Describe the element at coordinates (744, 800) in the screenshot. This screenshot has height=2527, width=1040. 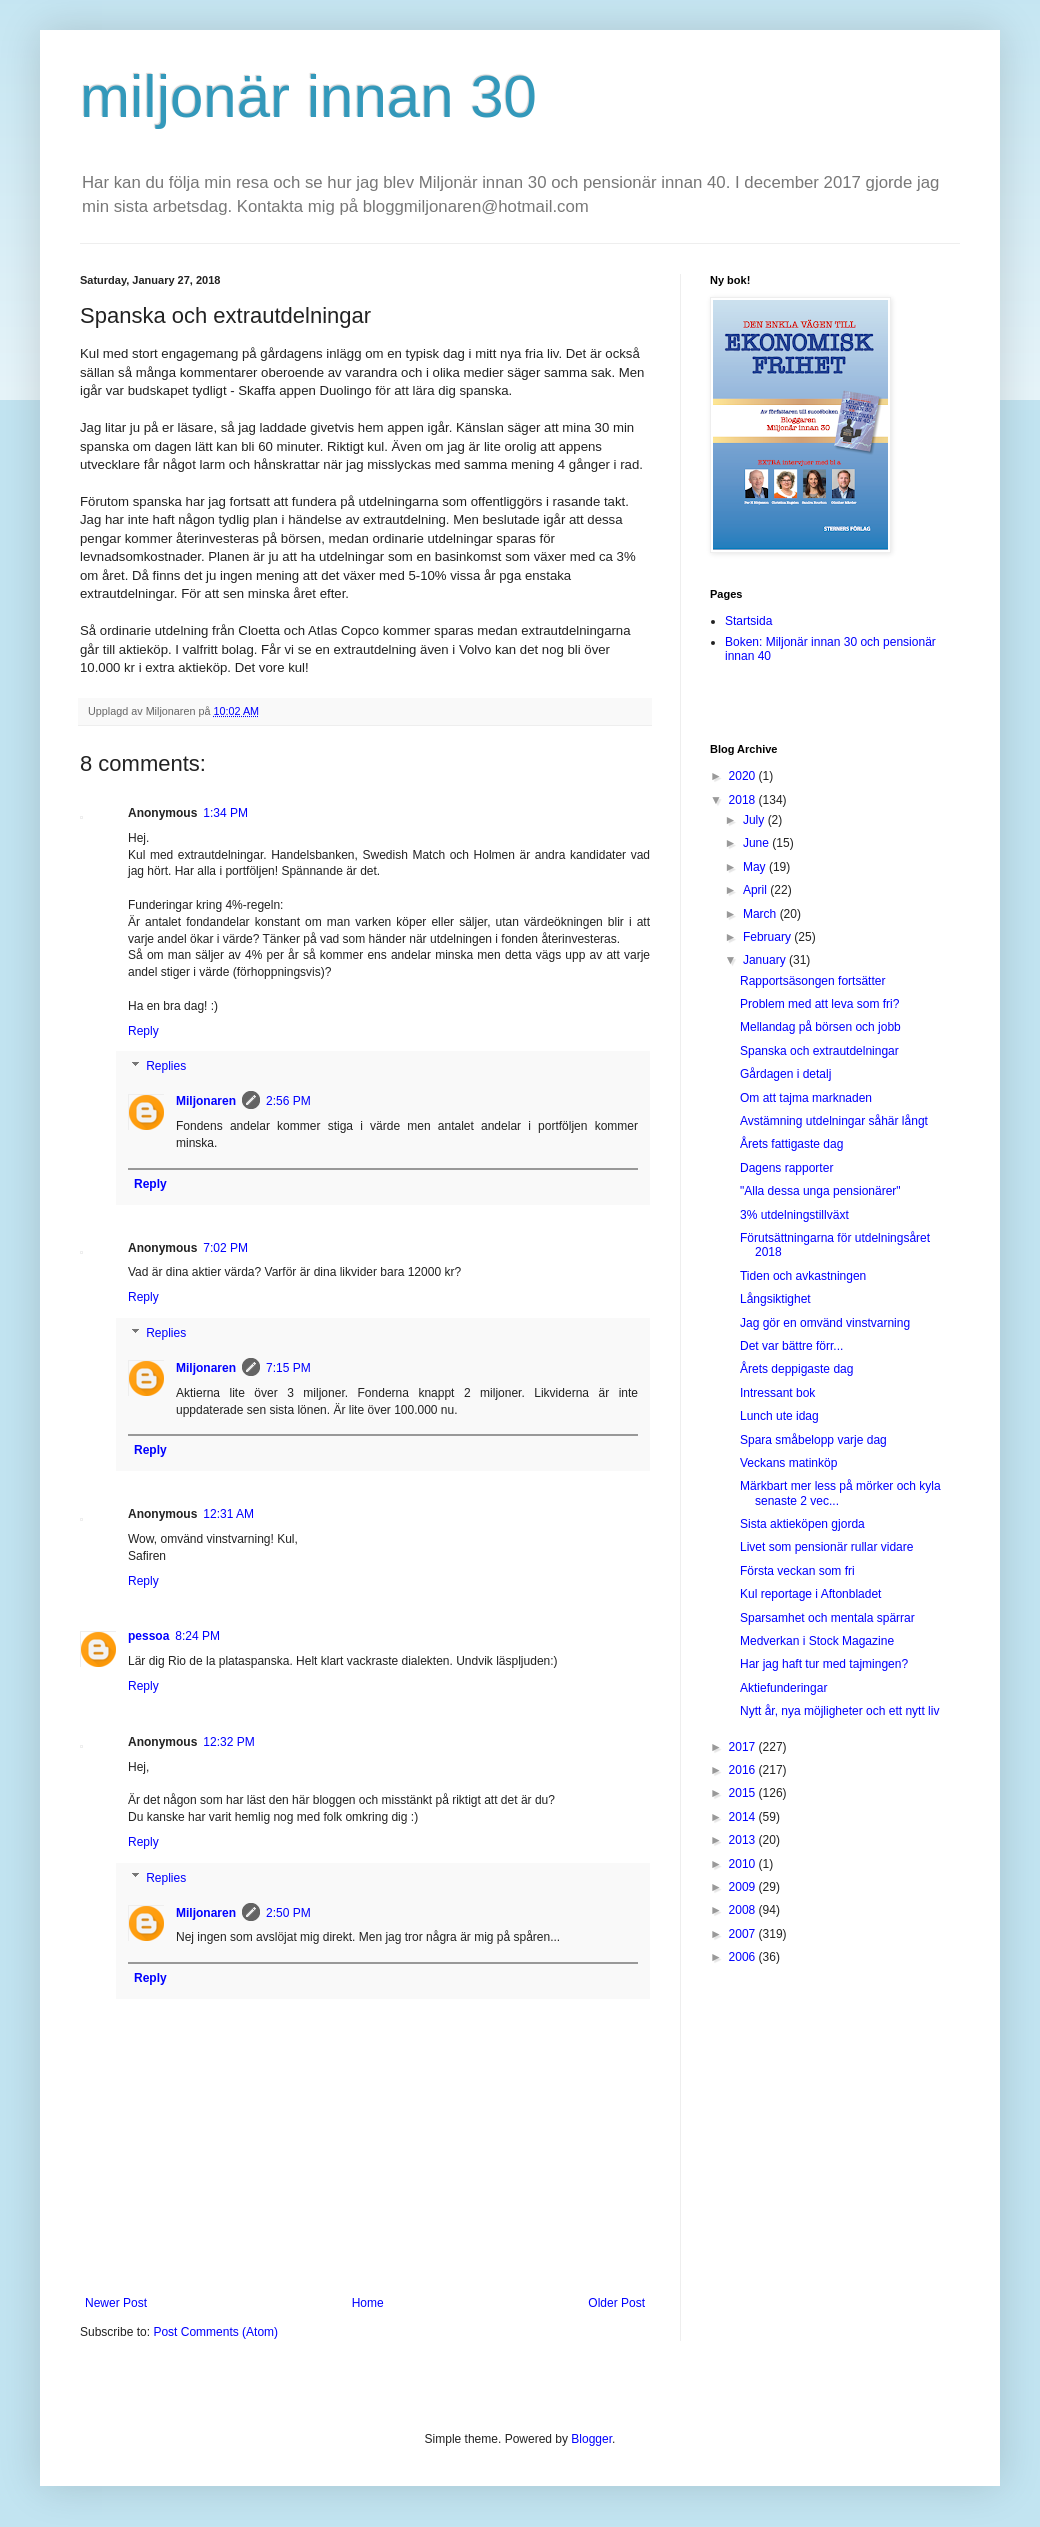
I see `2018` at that location.